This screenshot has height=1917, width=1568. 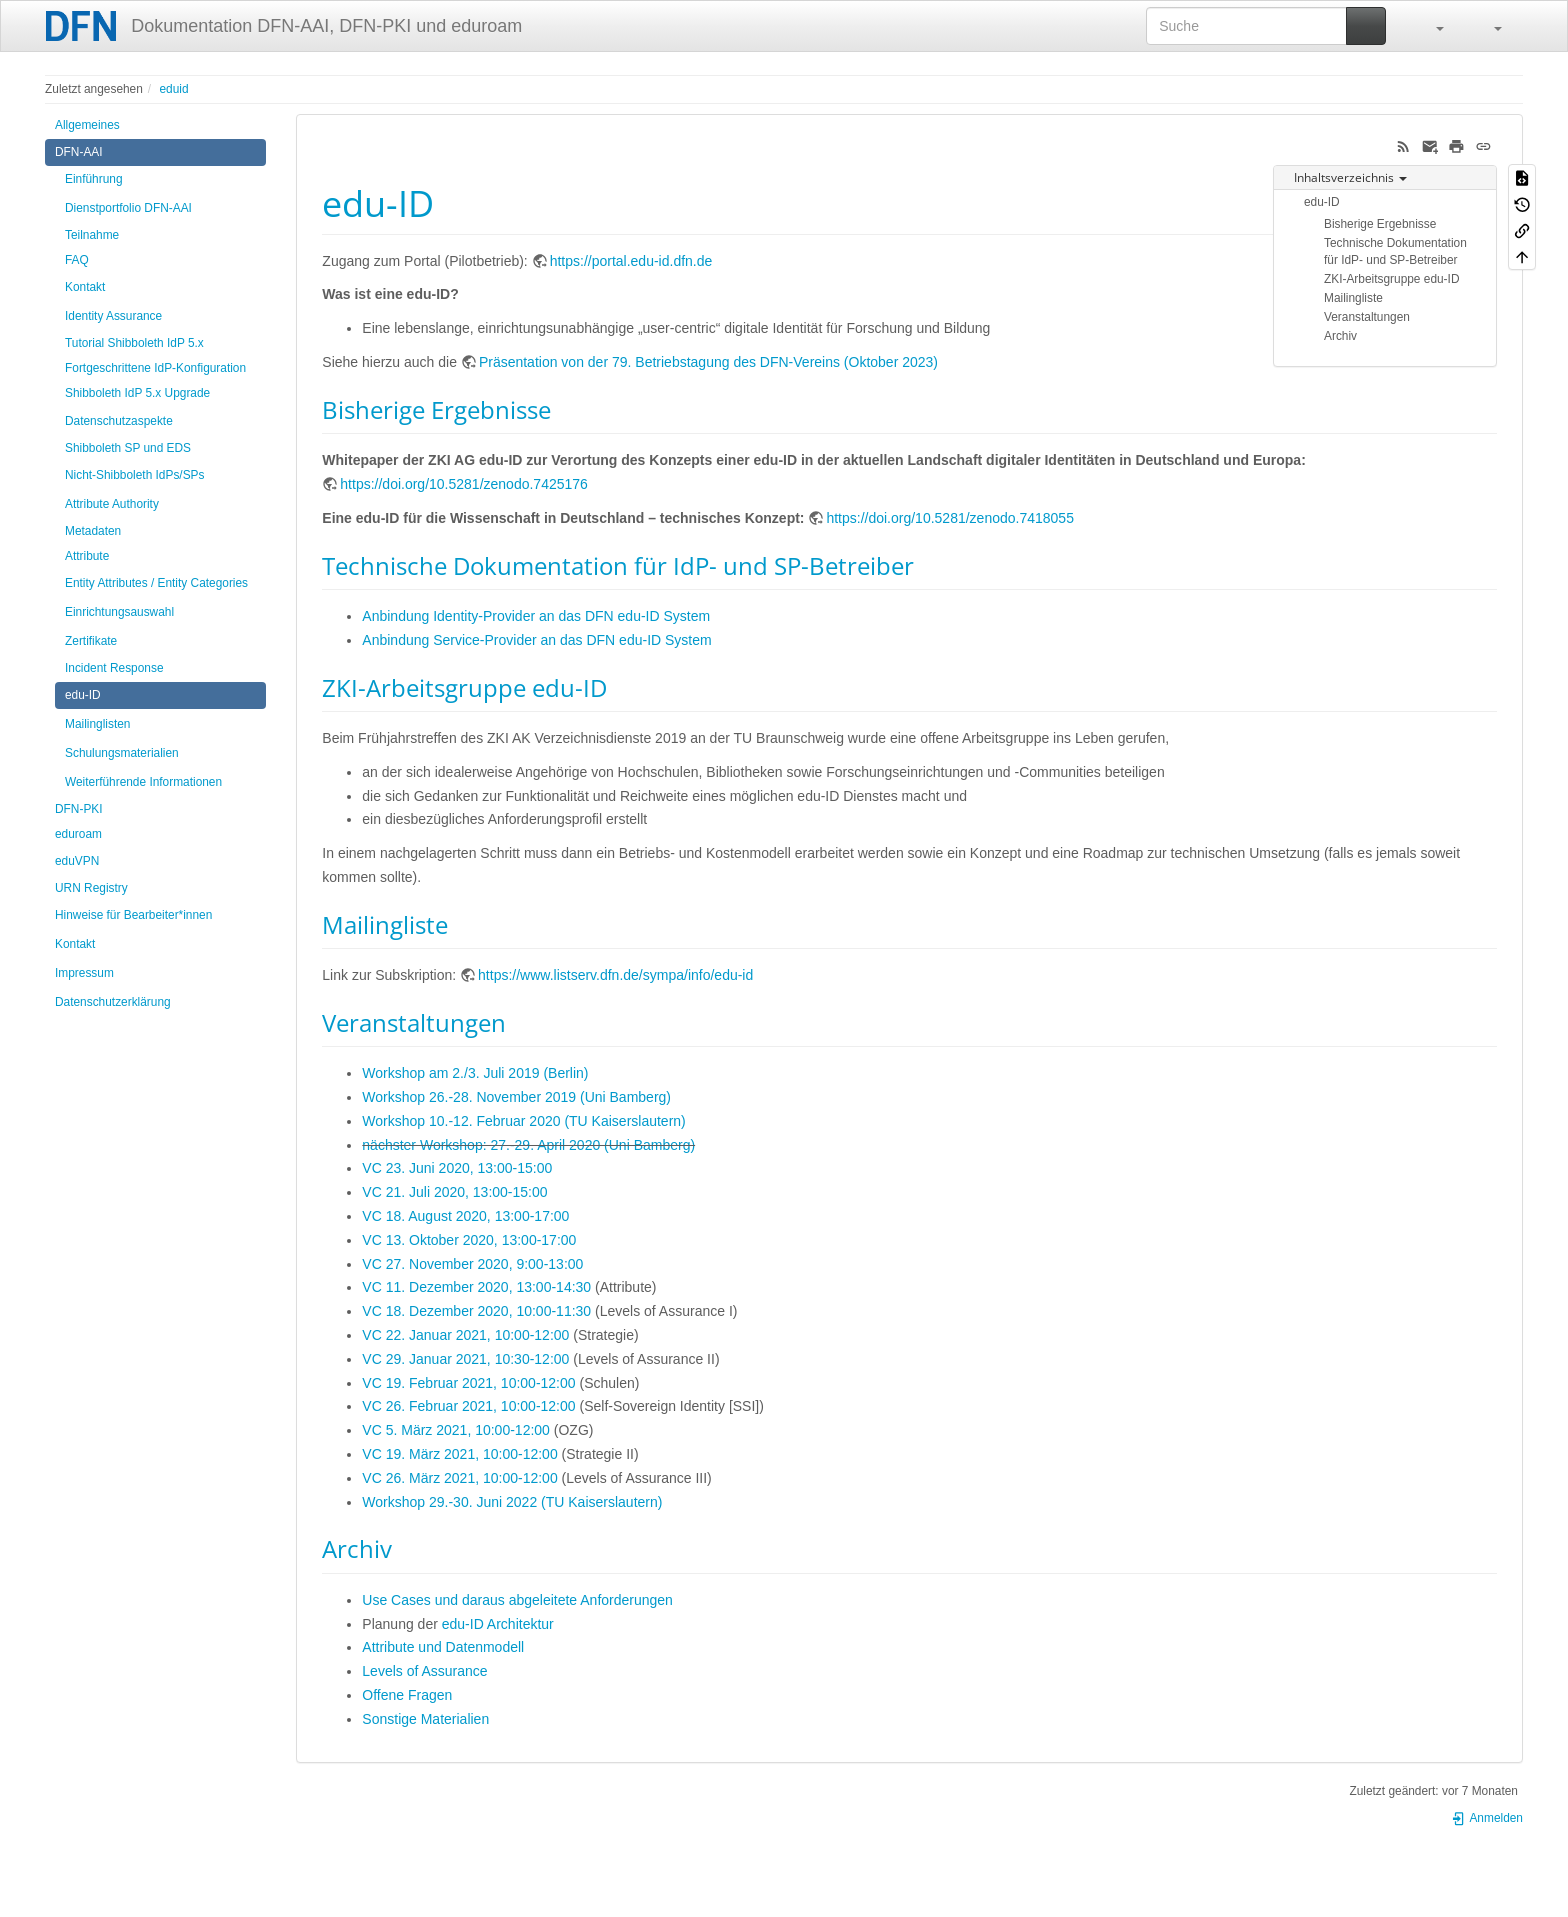 What do you see at coordinates (87, 556) in the screenshot?
I see `Attribute` at bounding box center [87, 556].